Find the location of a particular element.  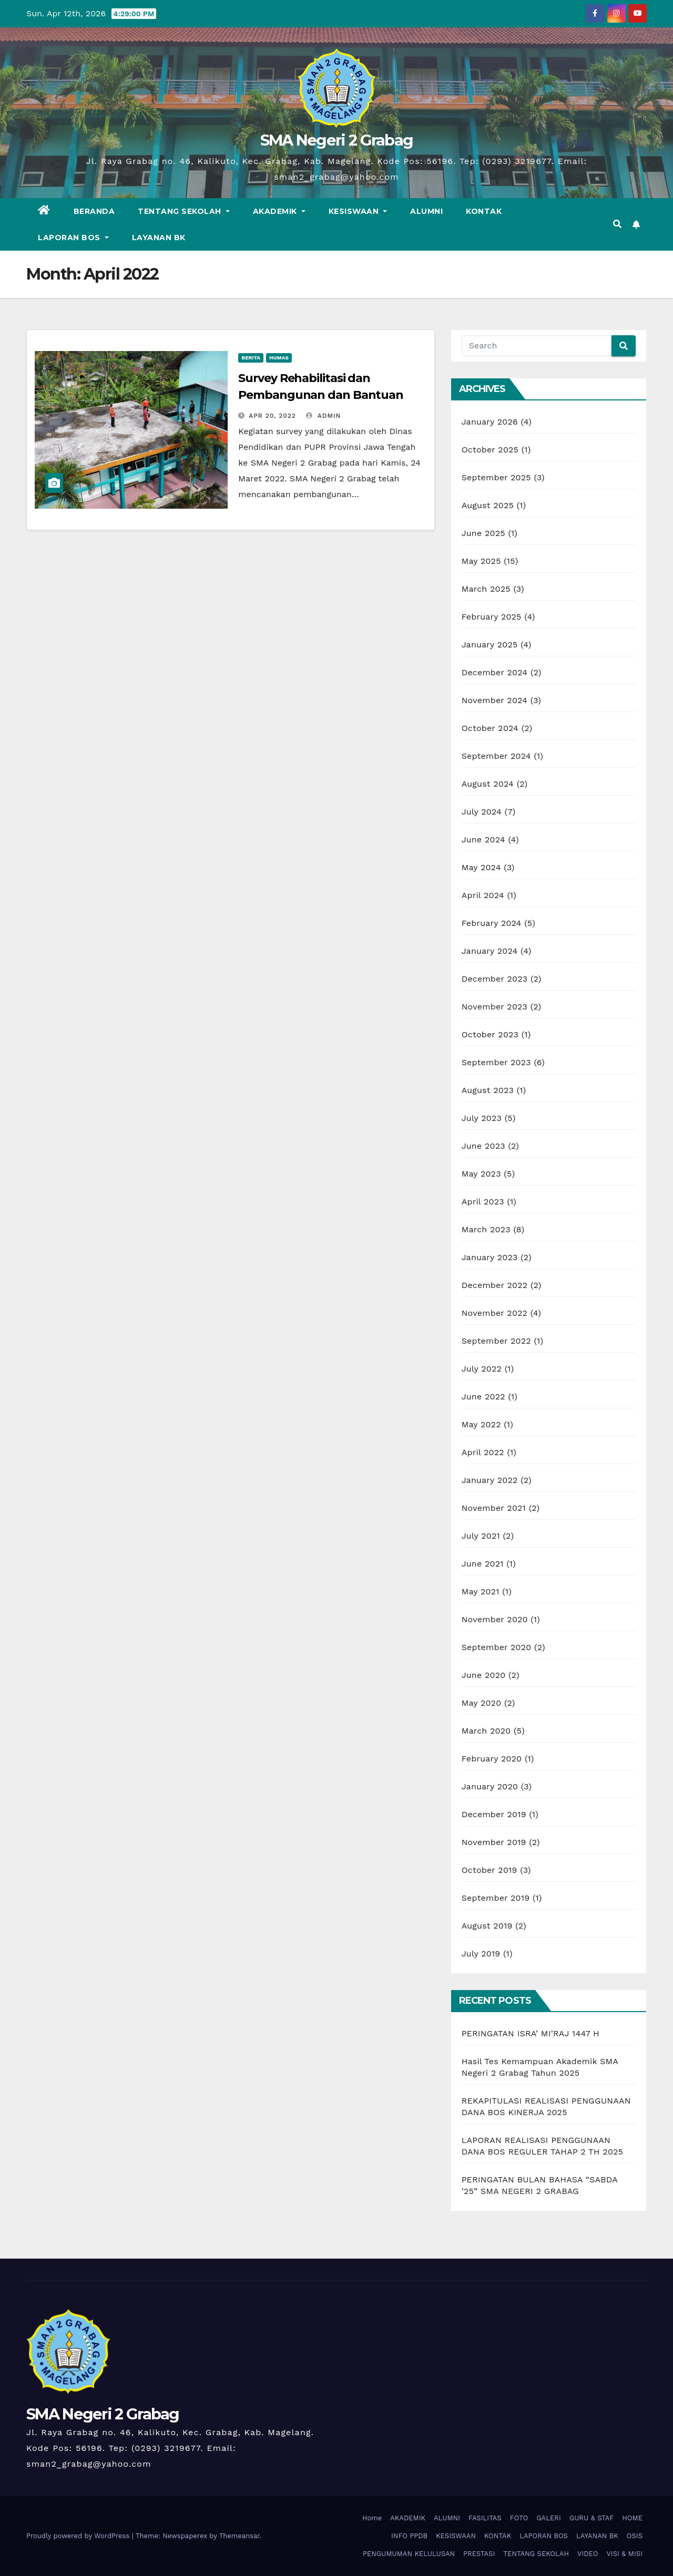

January 2022 is located at coordinates (490, 1480).